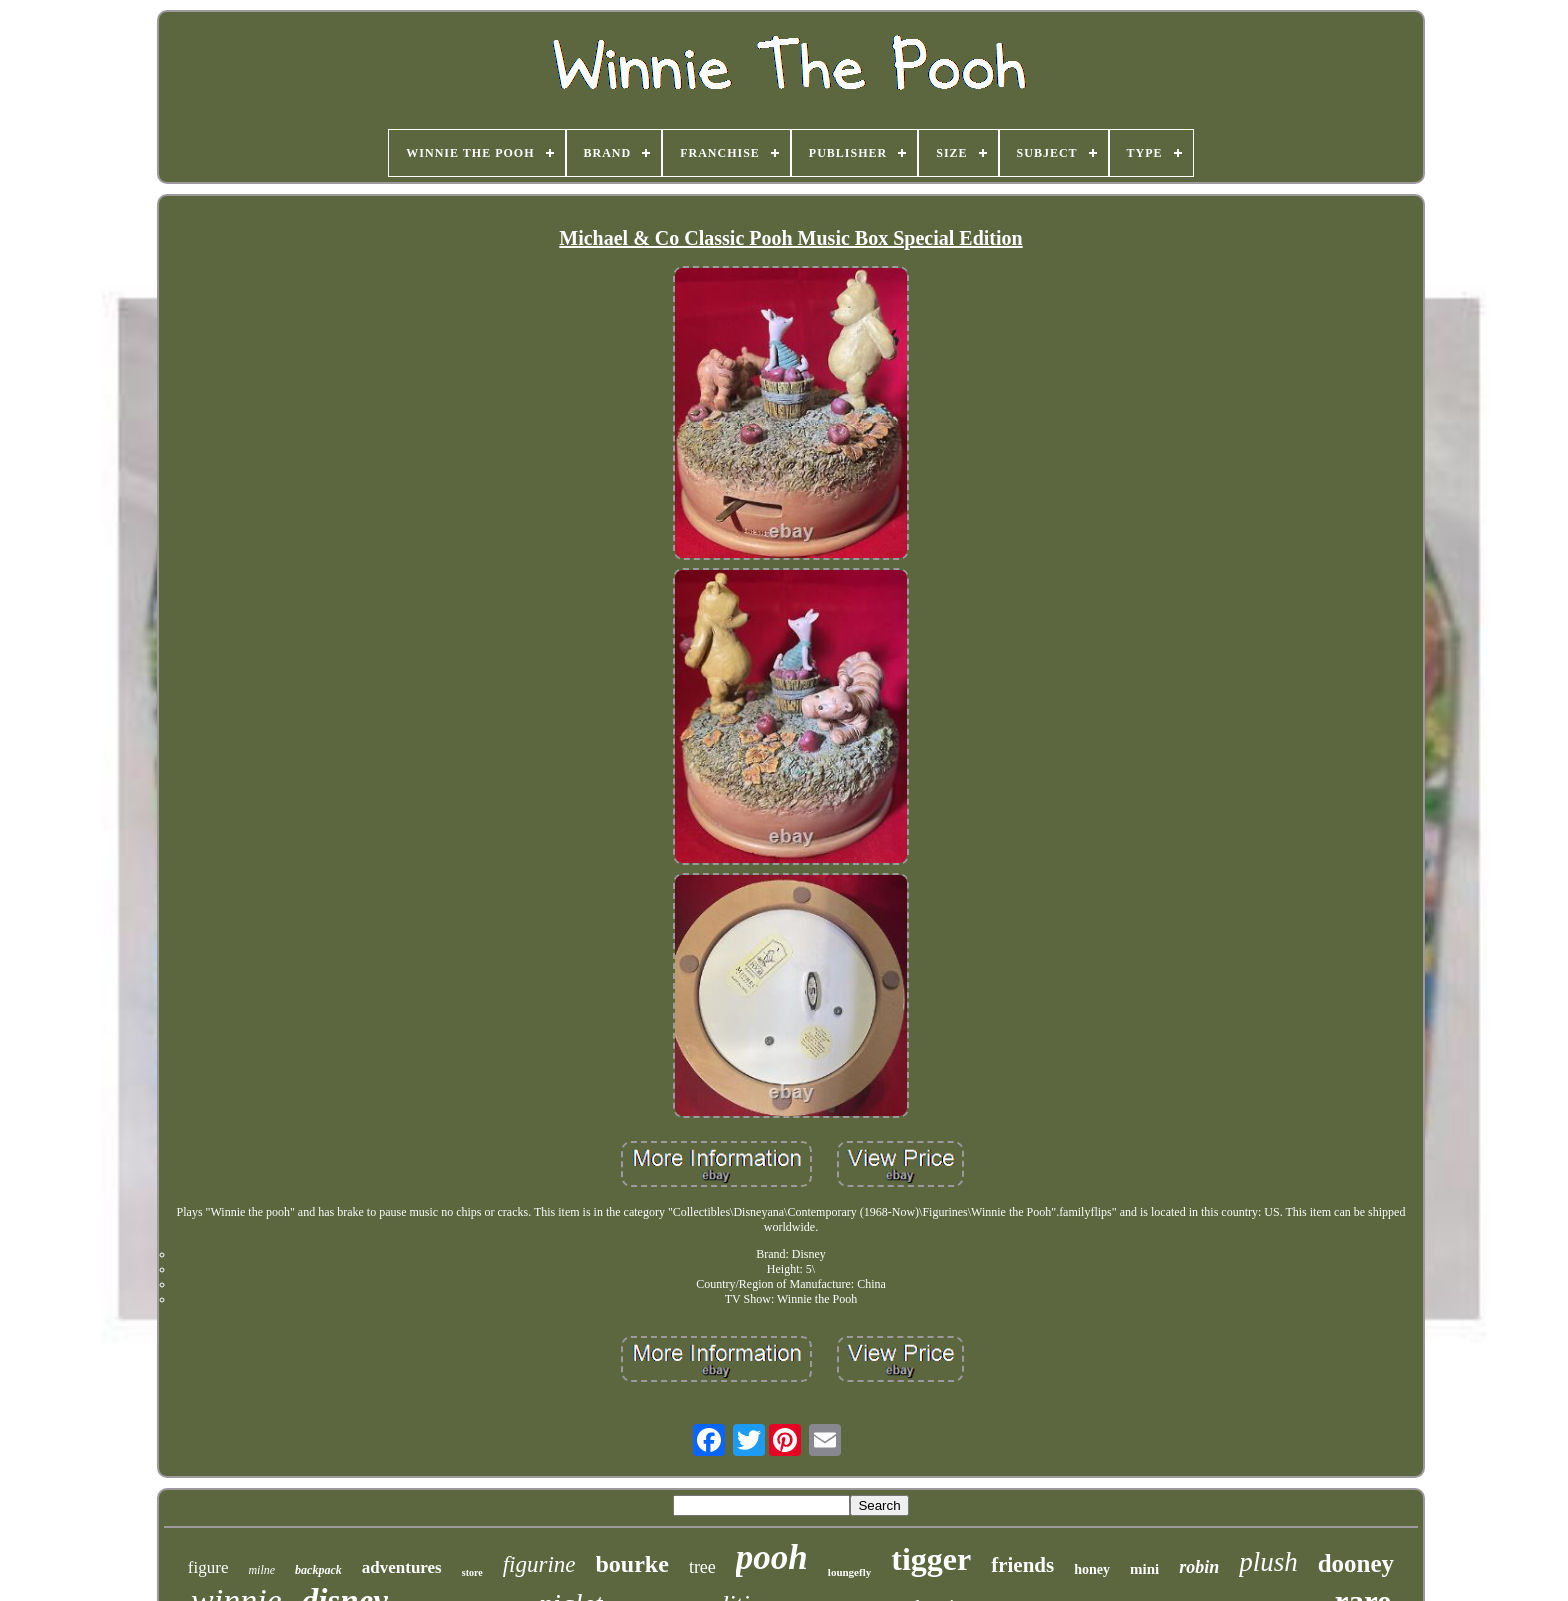 Image resolution: width=1568 pixels, height=1601 pixels. I want to click on honey, so click(1092, 1569).